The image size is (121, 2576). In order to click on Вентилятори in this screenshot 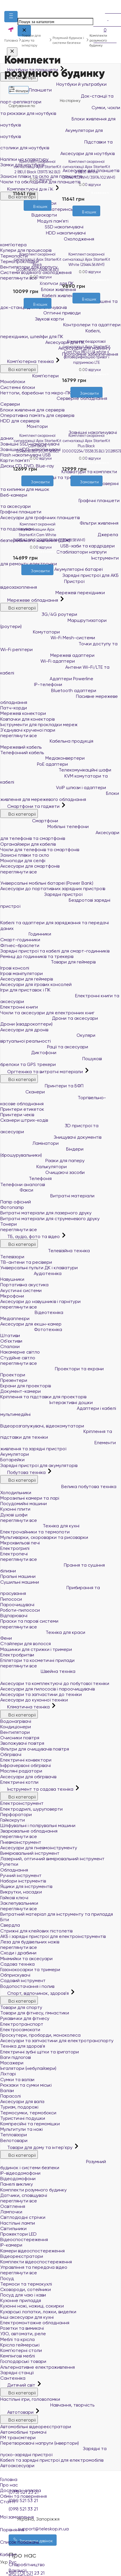, I will do `click(15, 1732)`.